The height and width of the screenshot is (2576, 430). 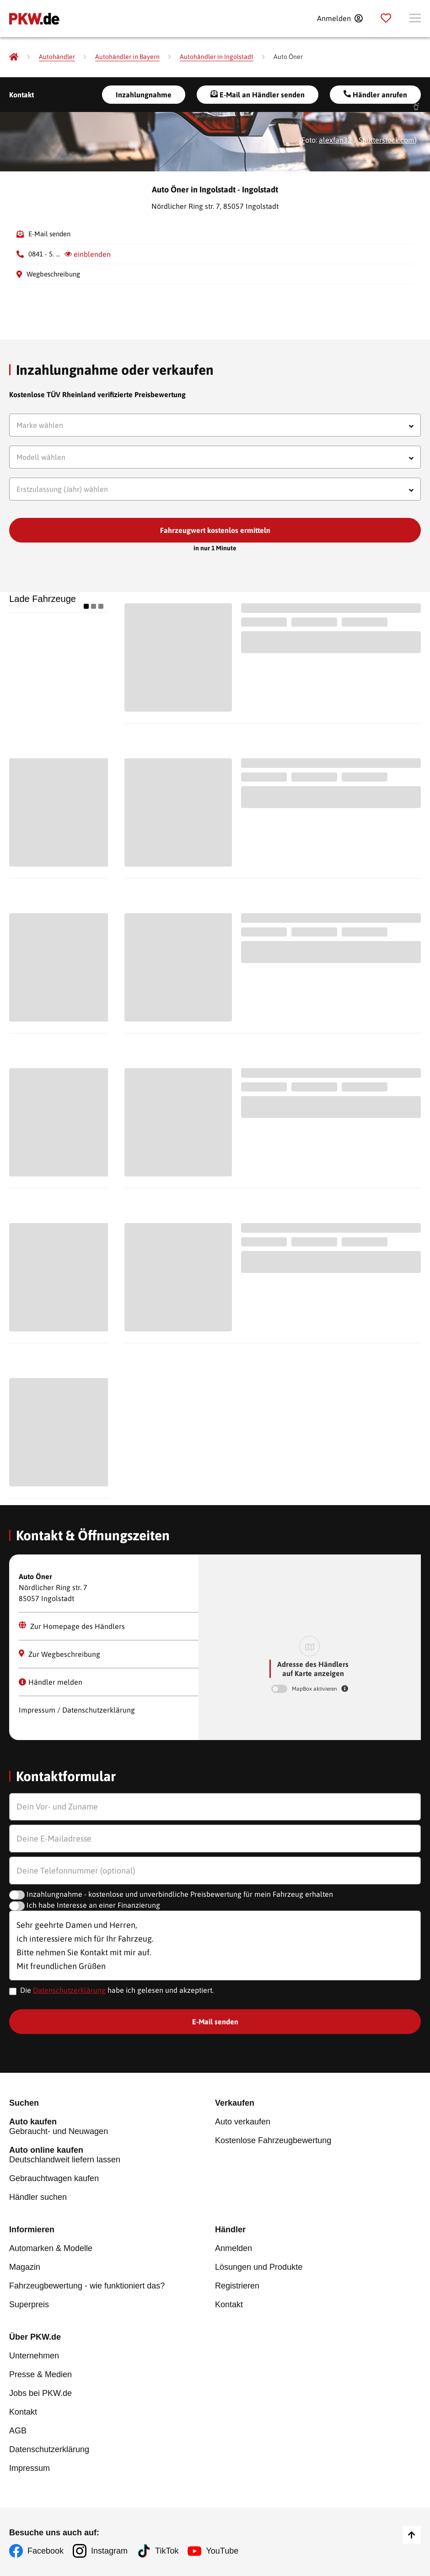 What do you see at coordinates (49, 234) in the screenshot?
I see `E-Mail senden` at bounding box center [49, 234].